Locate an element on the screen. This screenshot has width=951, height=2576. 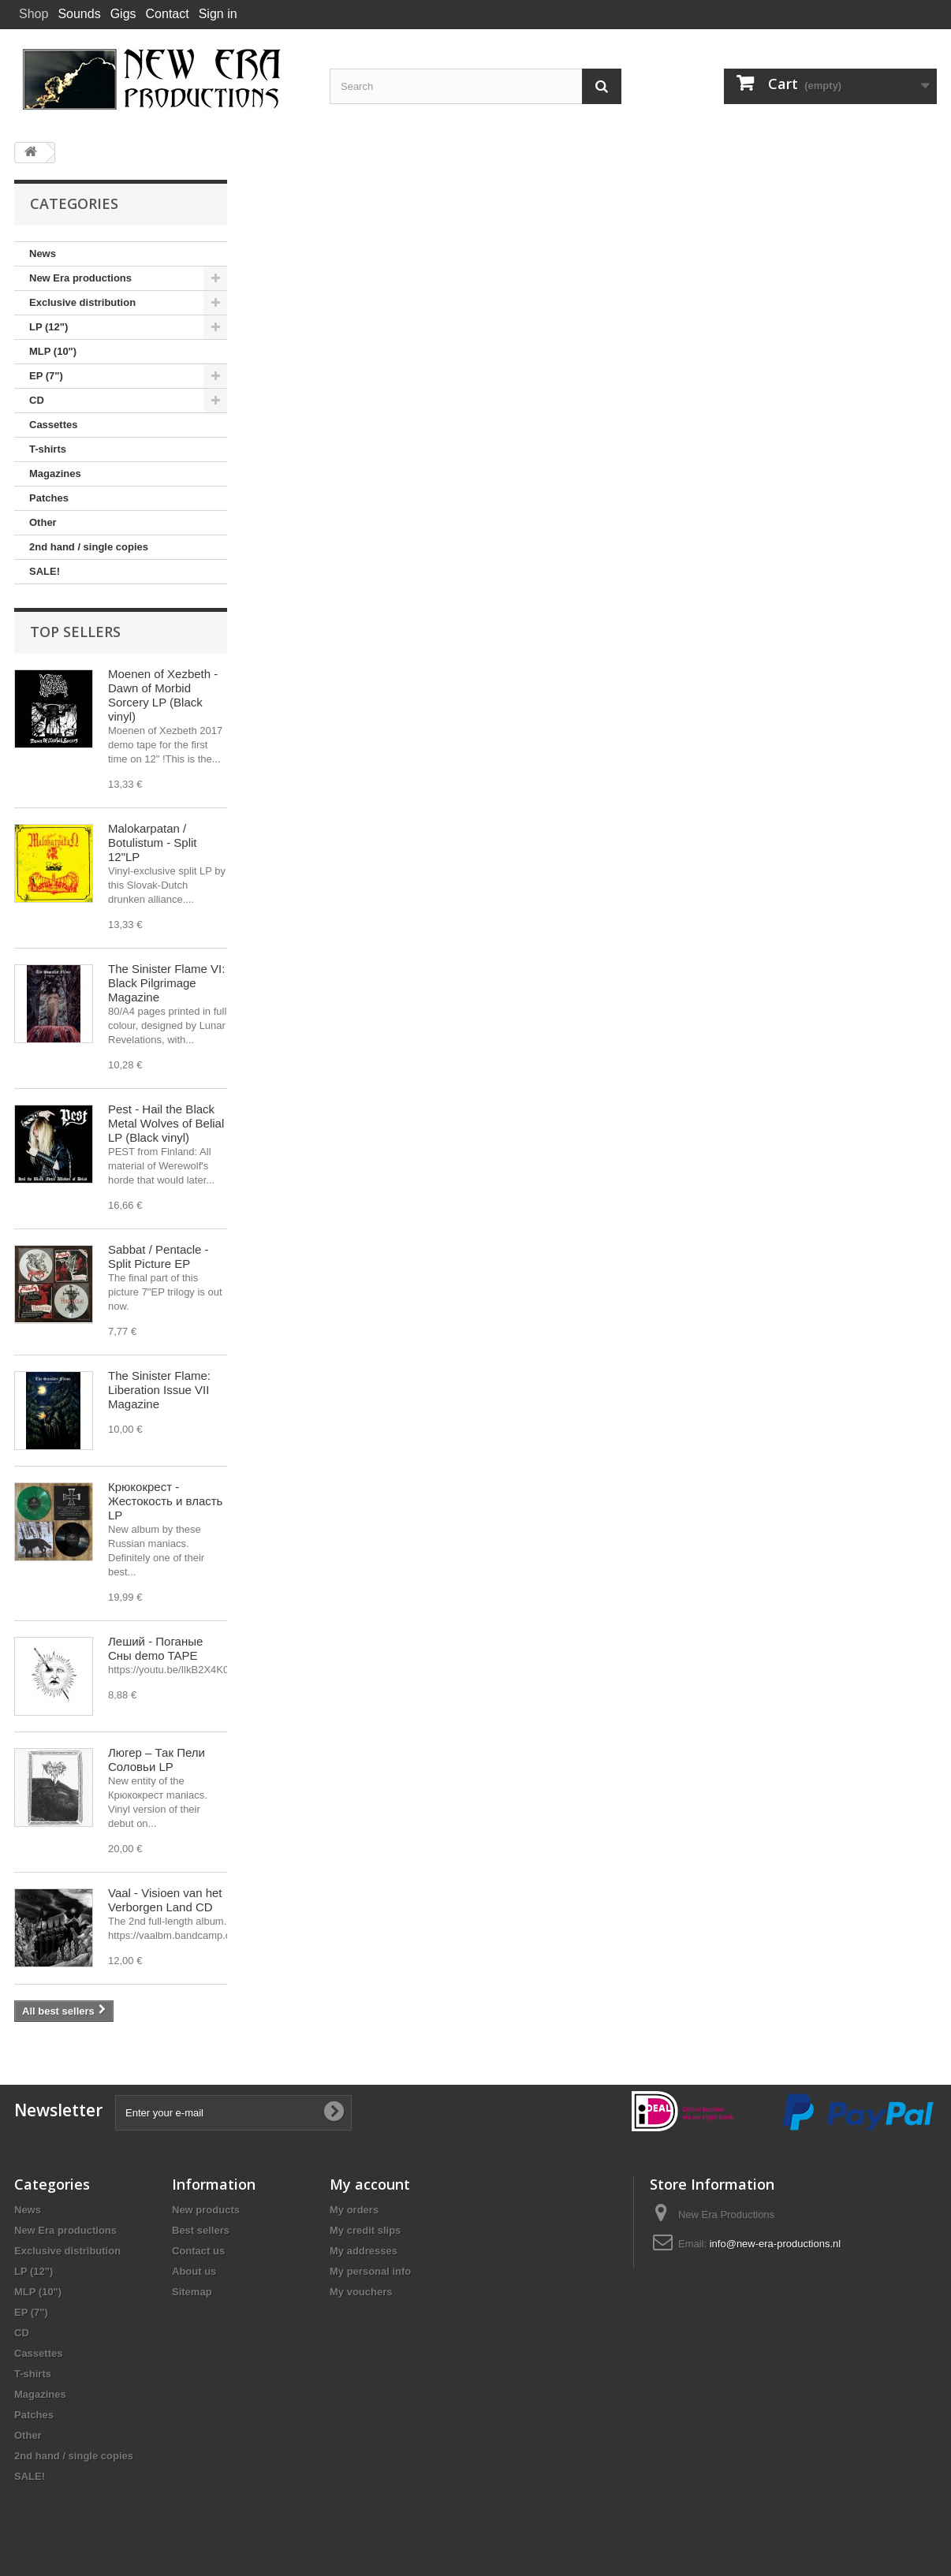
My personal info is located at coordinates (370, 2271).